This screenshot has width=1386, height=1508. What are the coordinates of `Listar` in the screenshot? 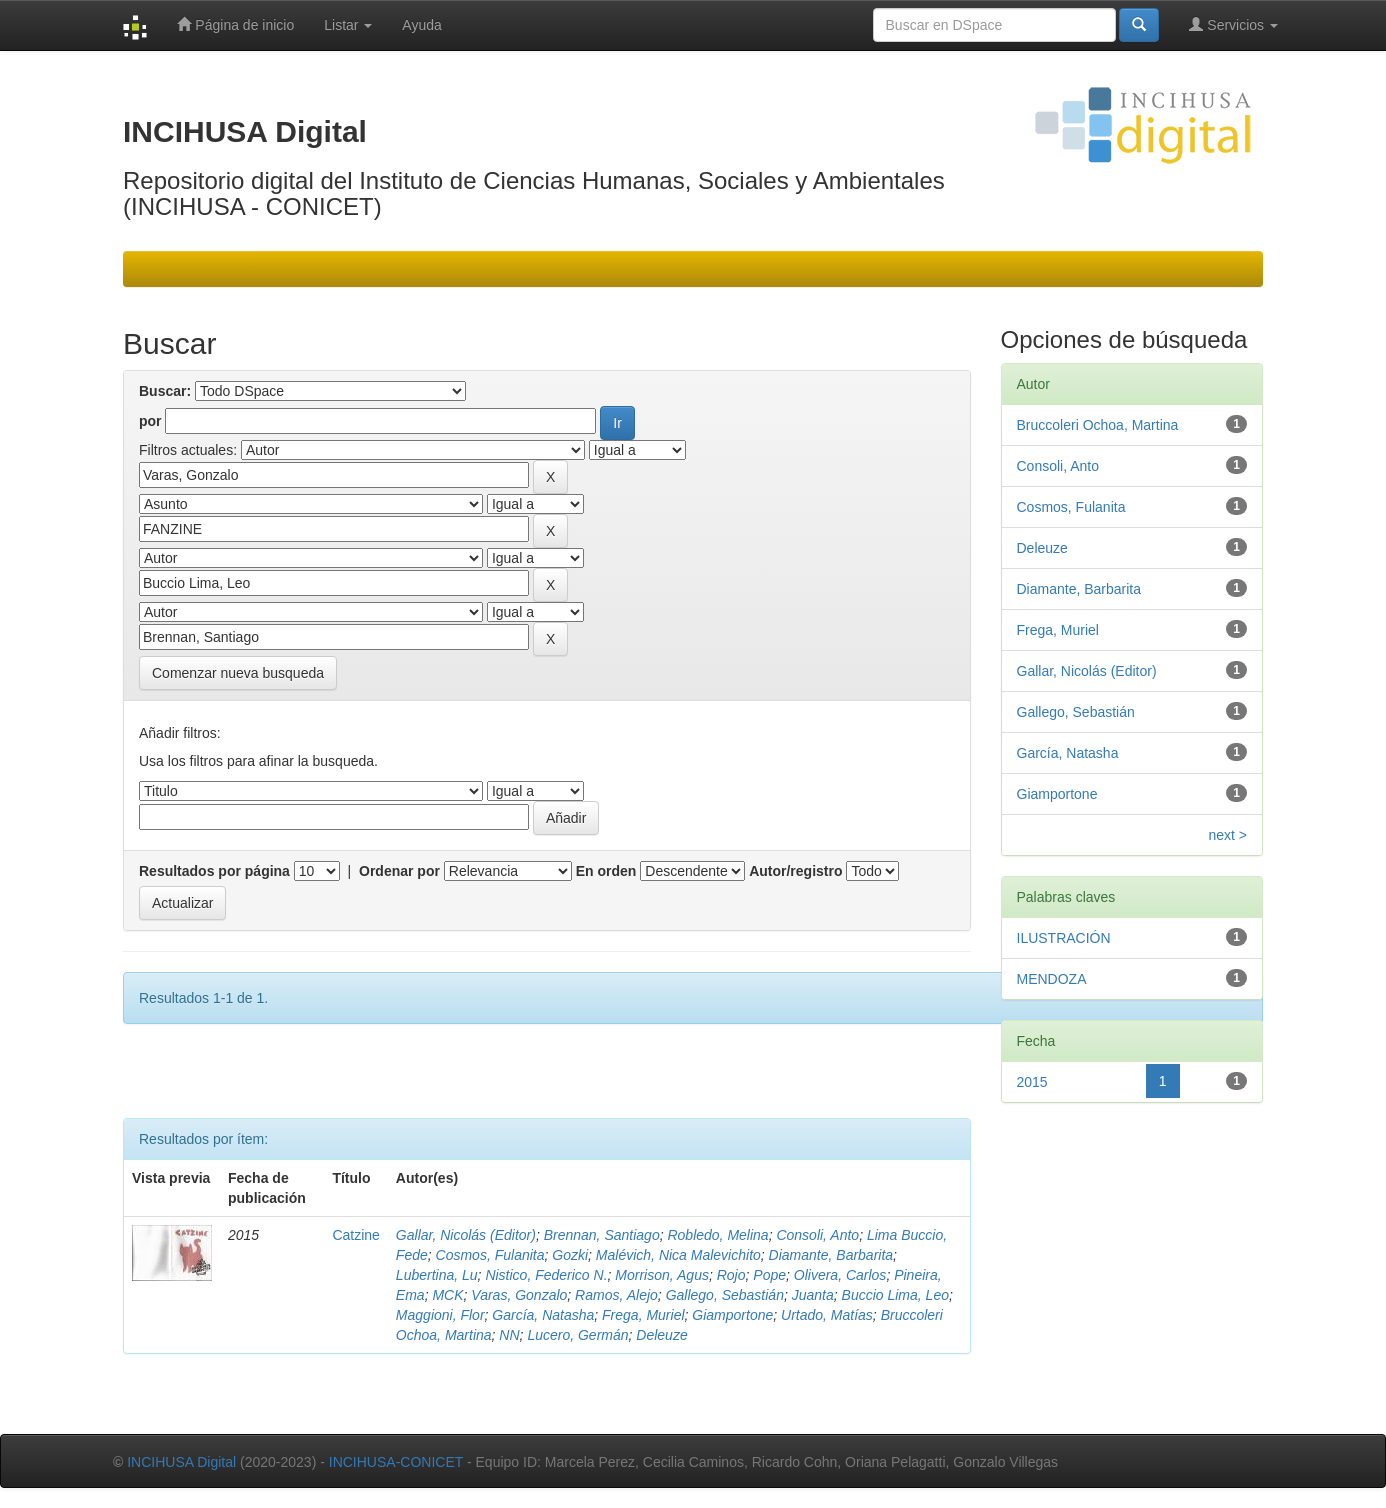 It's located at (348, 25).